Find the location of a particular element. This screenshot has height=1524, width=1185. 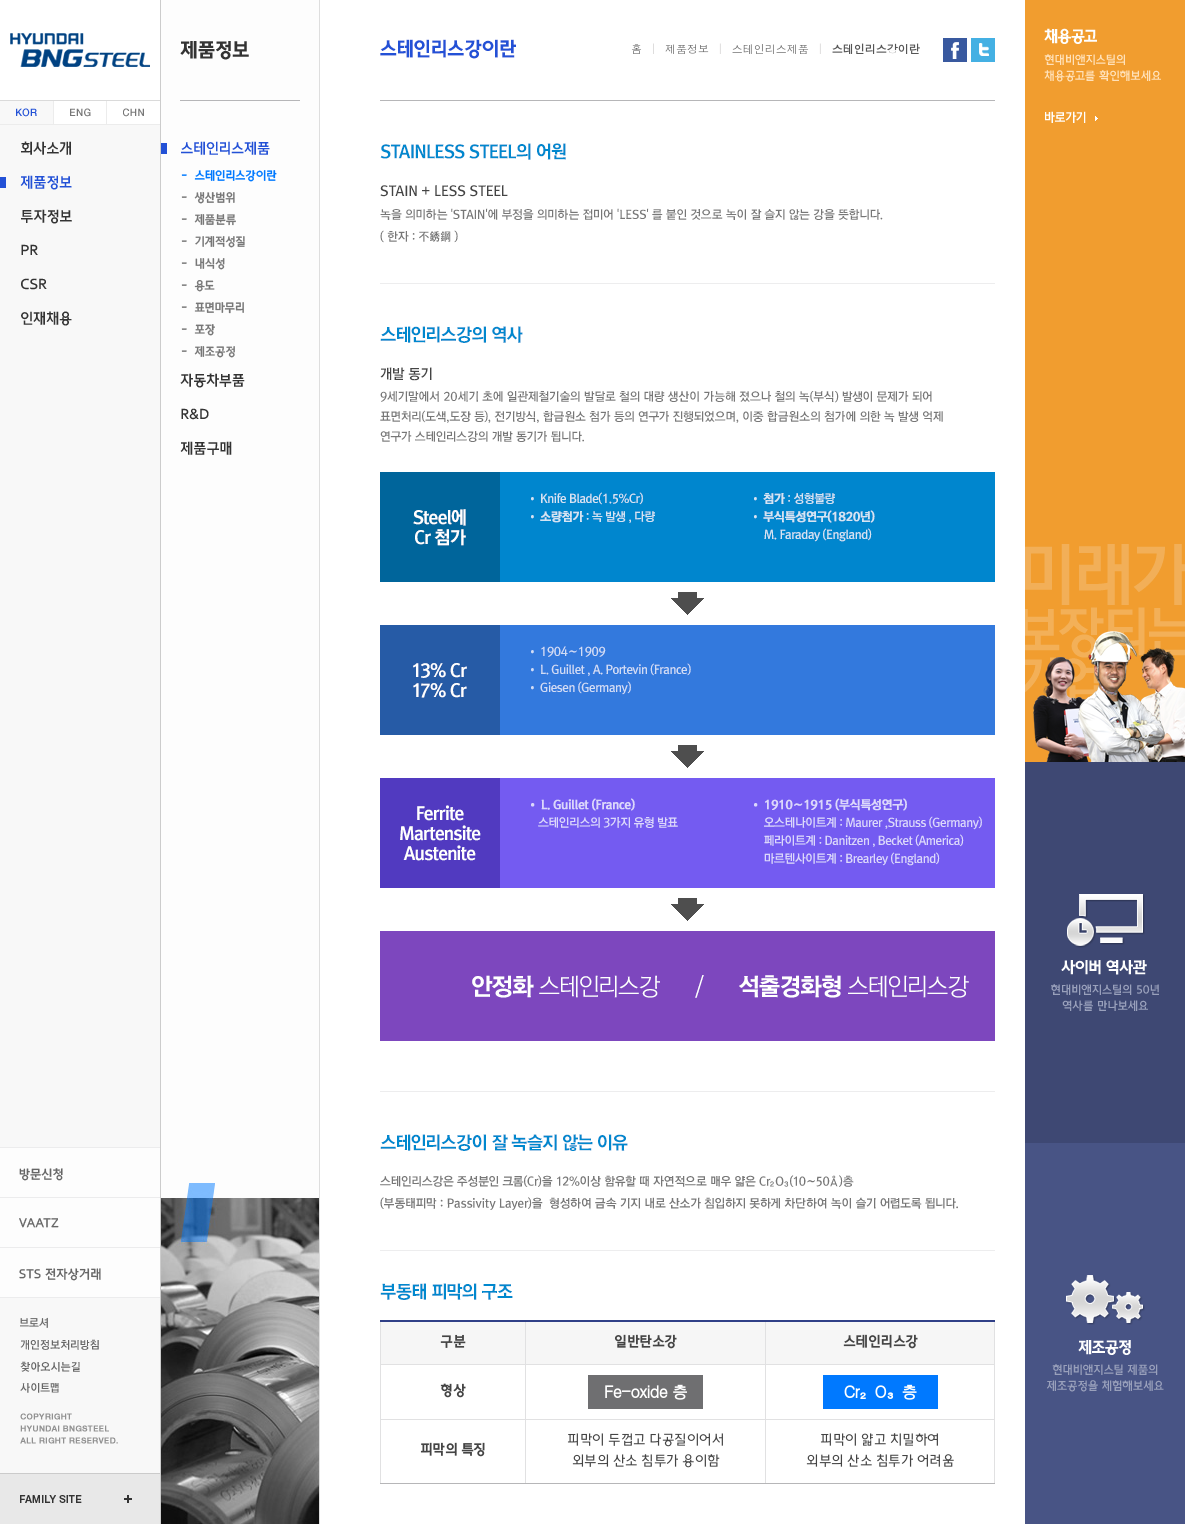

브로셔 is located at coordinates (62, 1322).